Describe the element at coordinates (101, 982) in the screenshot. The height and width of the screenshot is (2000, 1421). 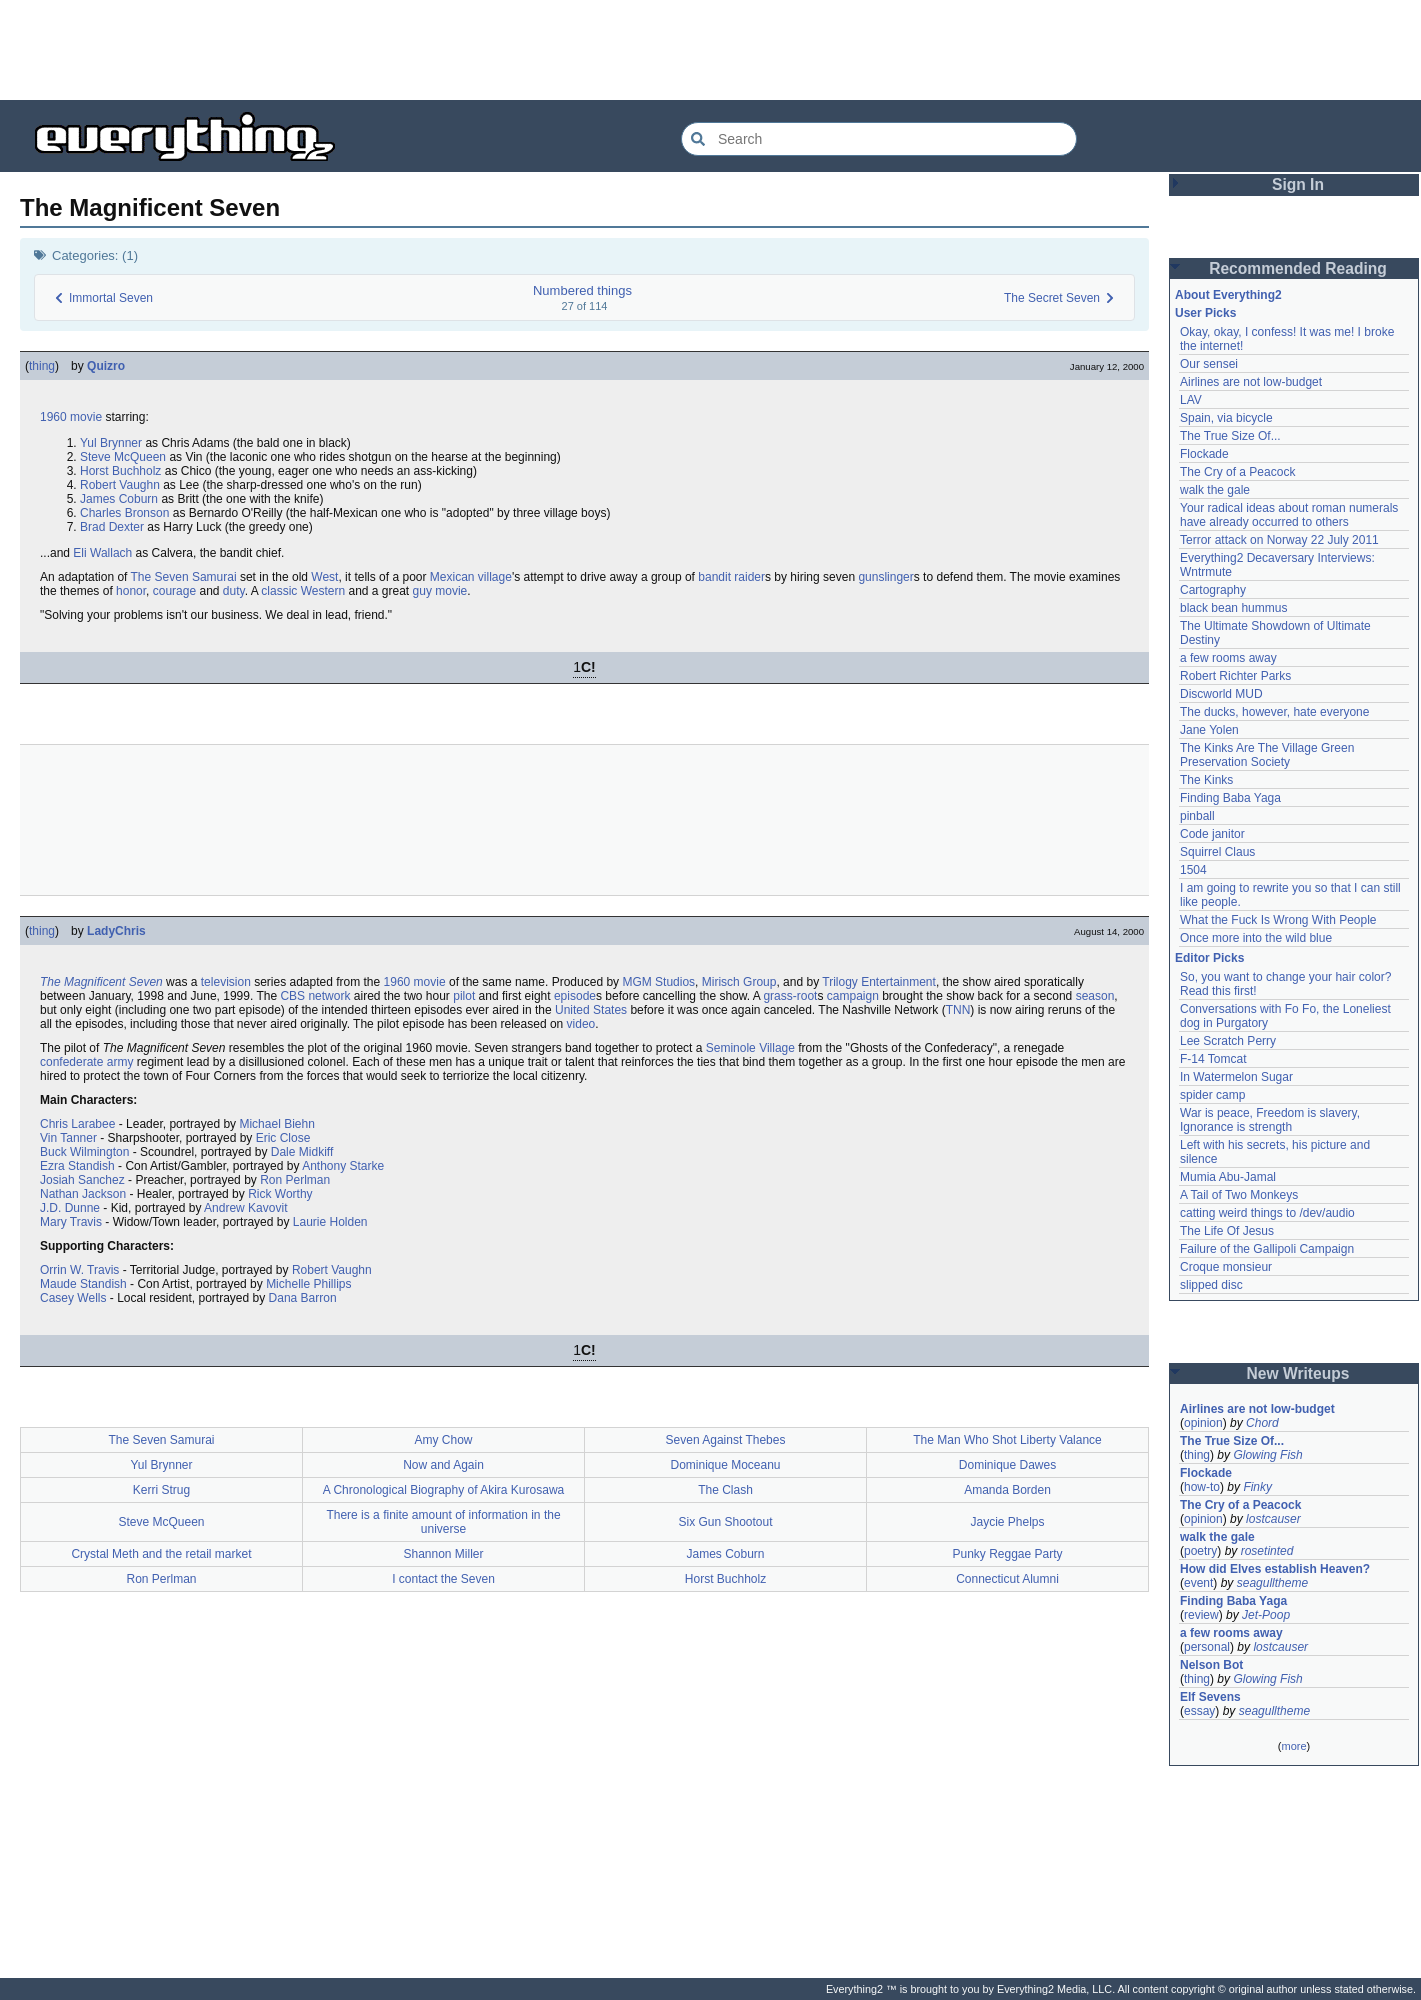
I see `The Magnificent Seven` at that location.